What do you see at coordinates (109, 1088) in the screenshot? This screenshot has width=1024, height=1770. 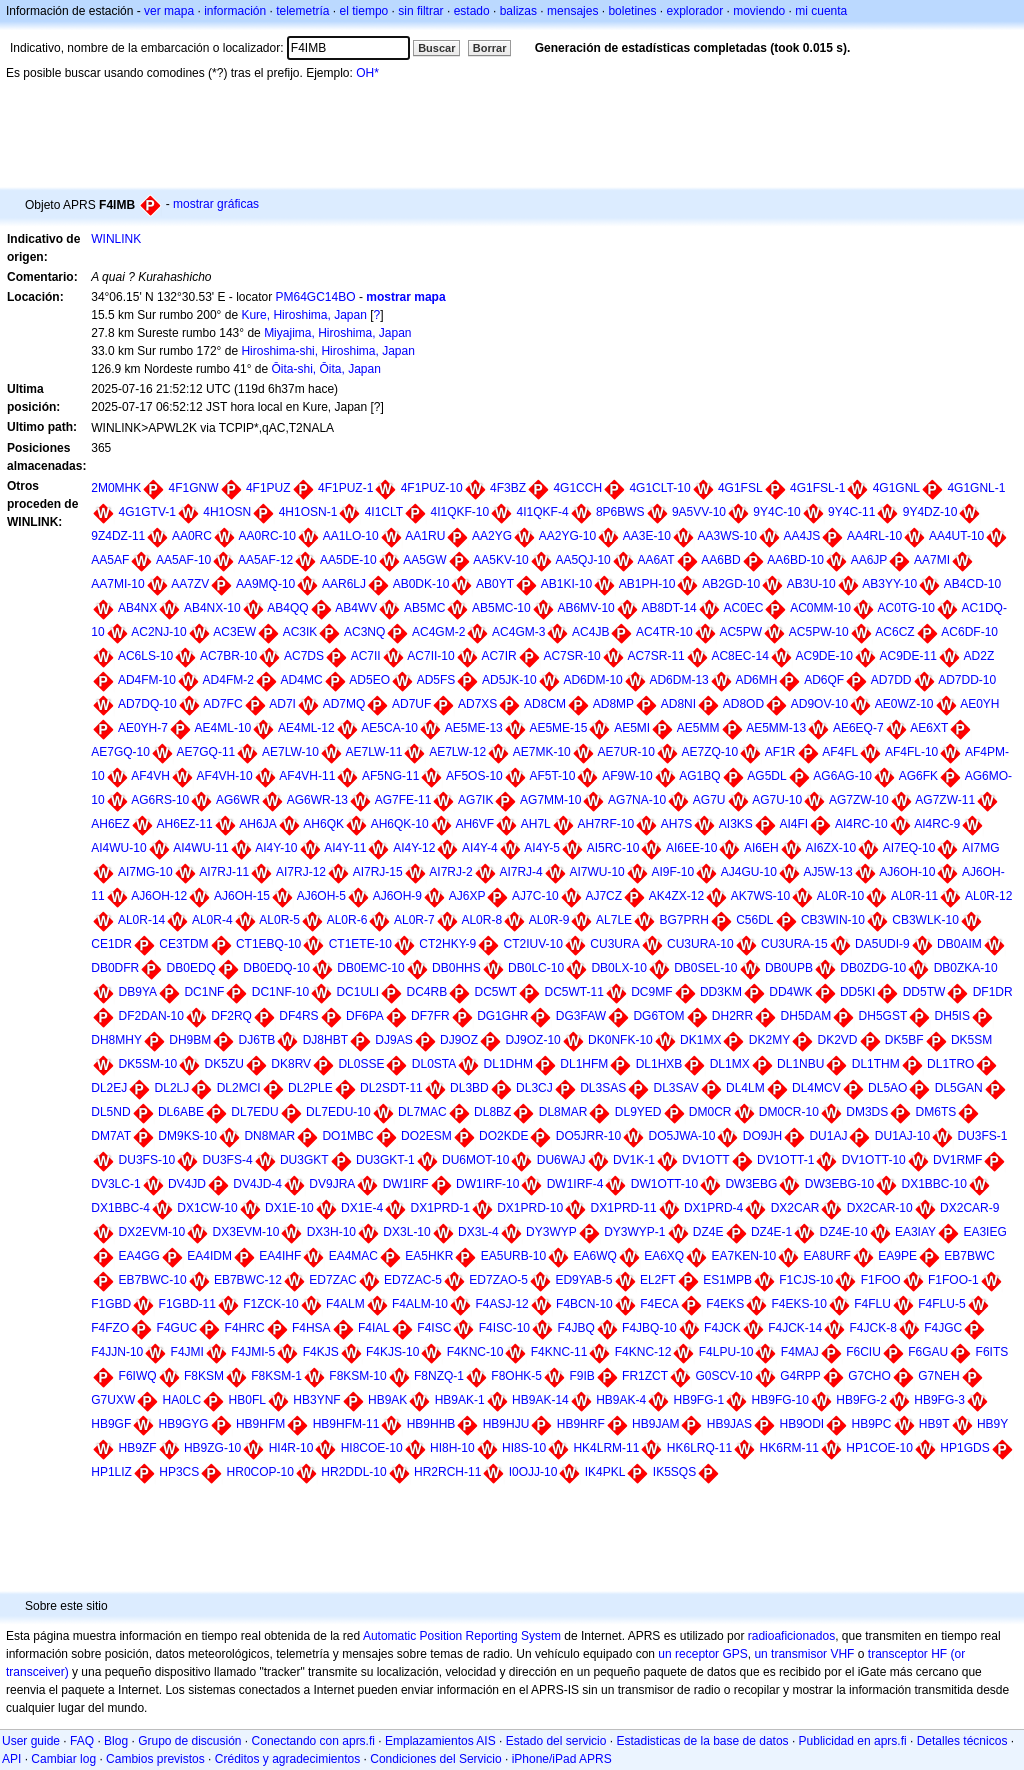 I see `DL2EJ` at bounding box center [109, 1088].